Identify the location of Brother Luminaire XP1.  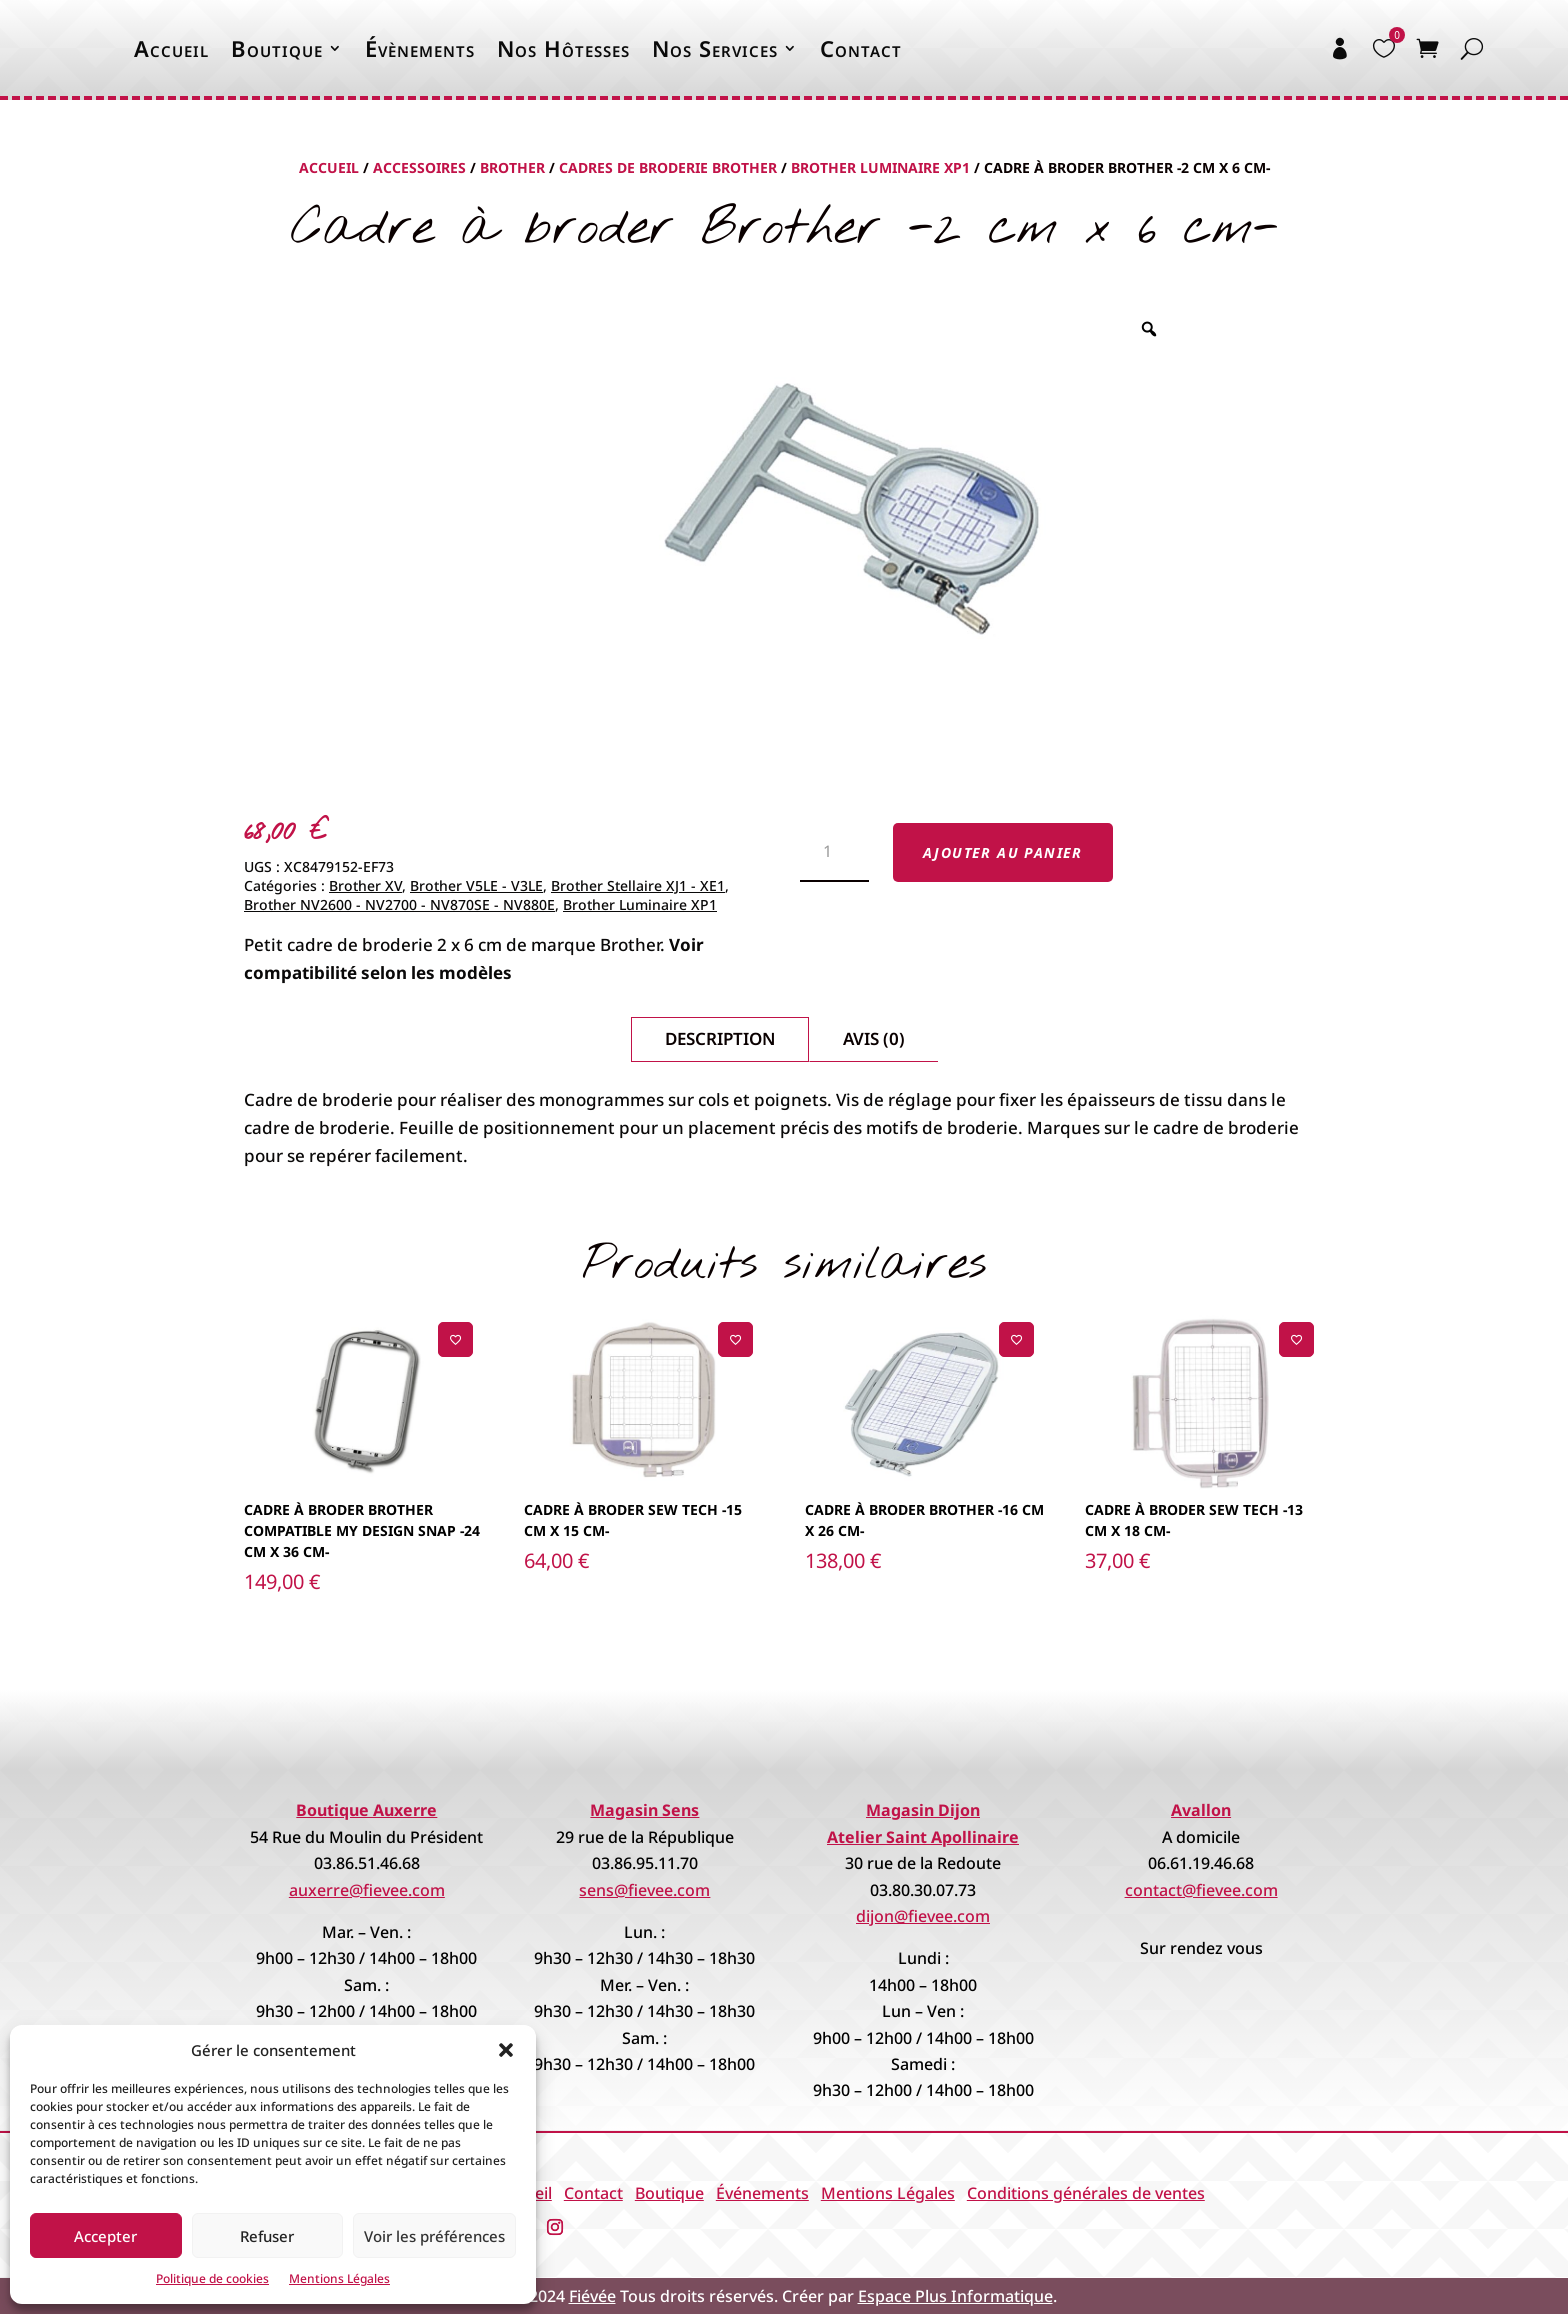
(880, 167).